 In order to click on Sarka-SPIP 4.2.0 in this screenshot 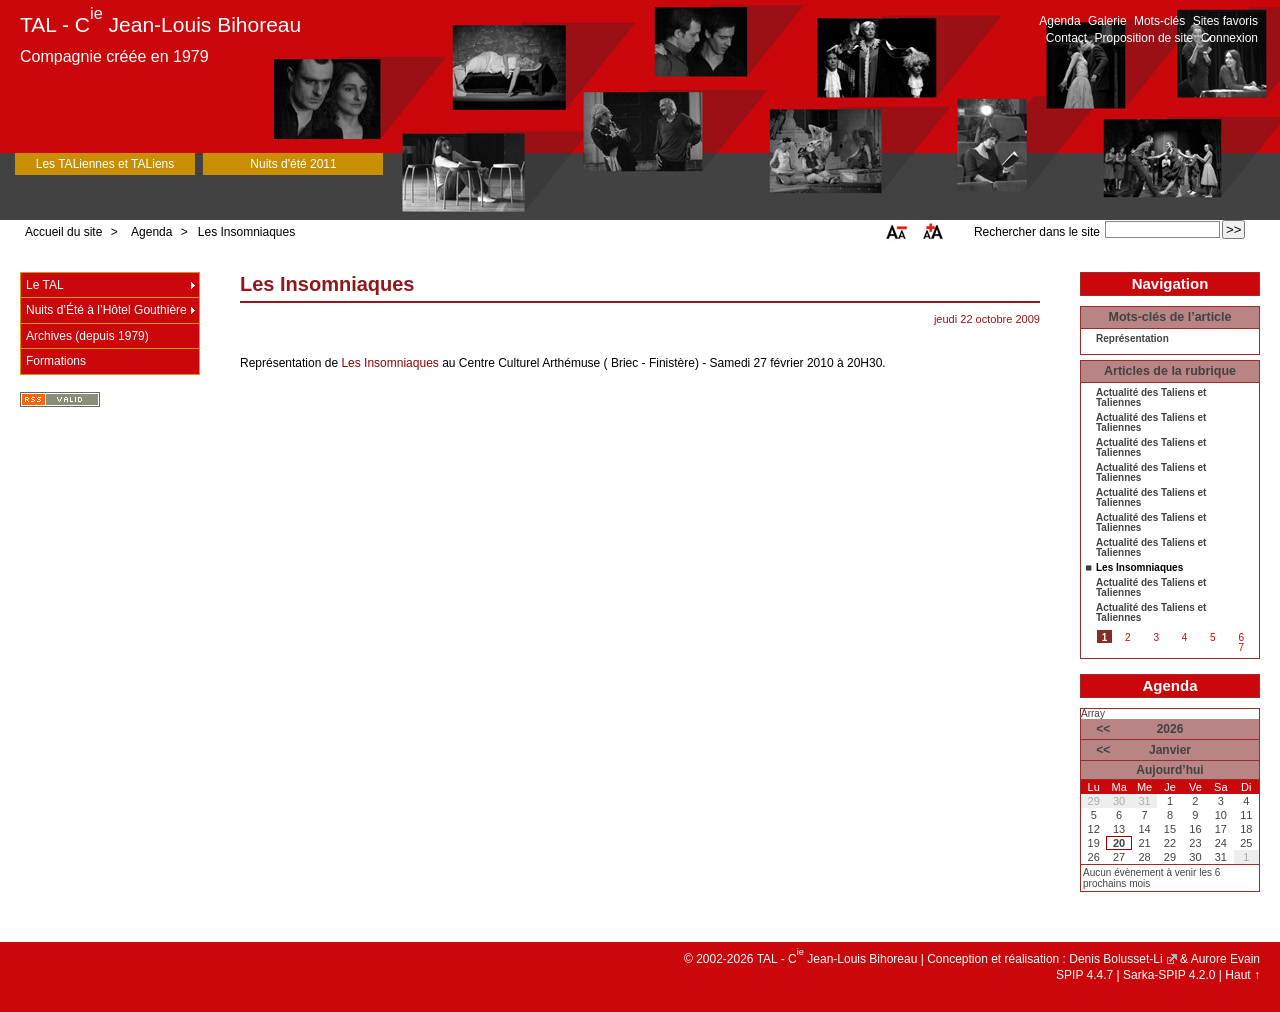, I will do `click(1169, 975)`.